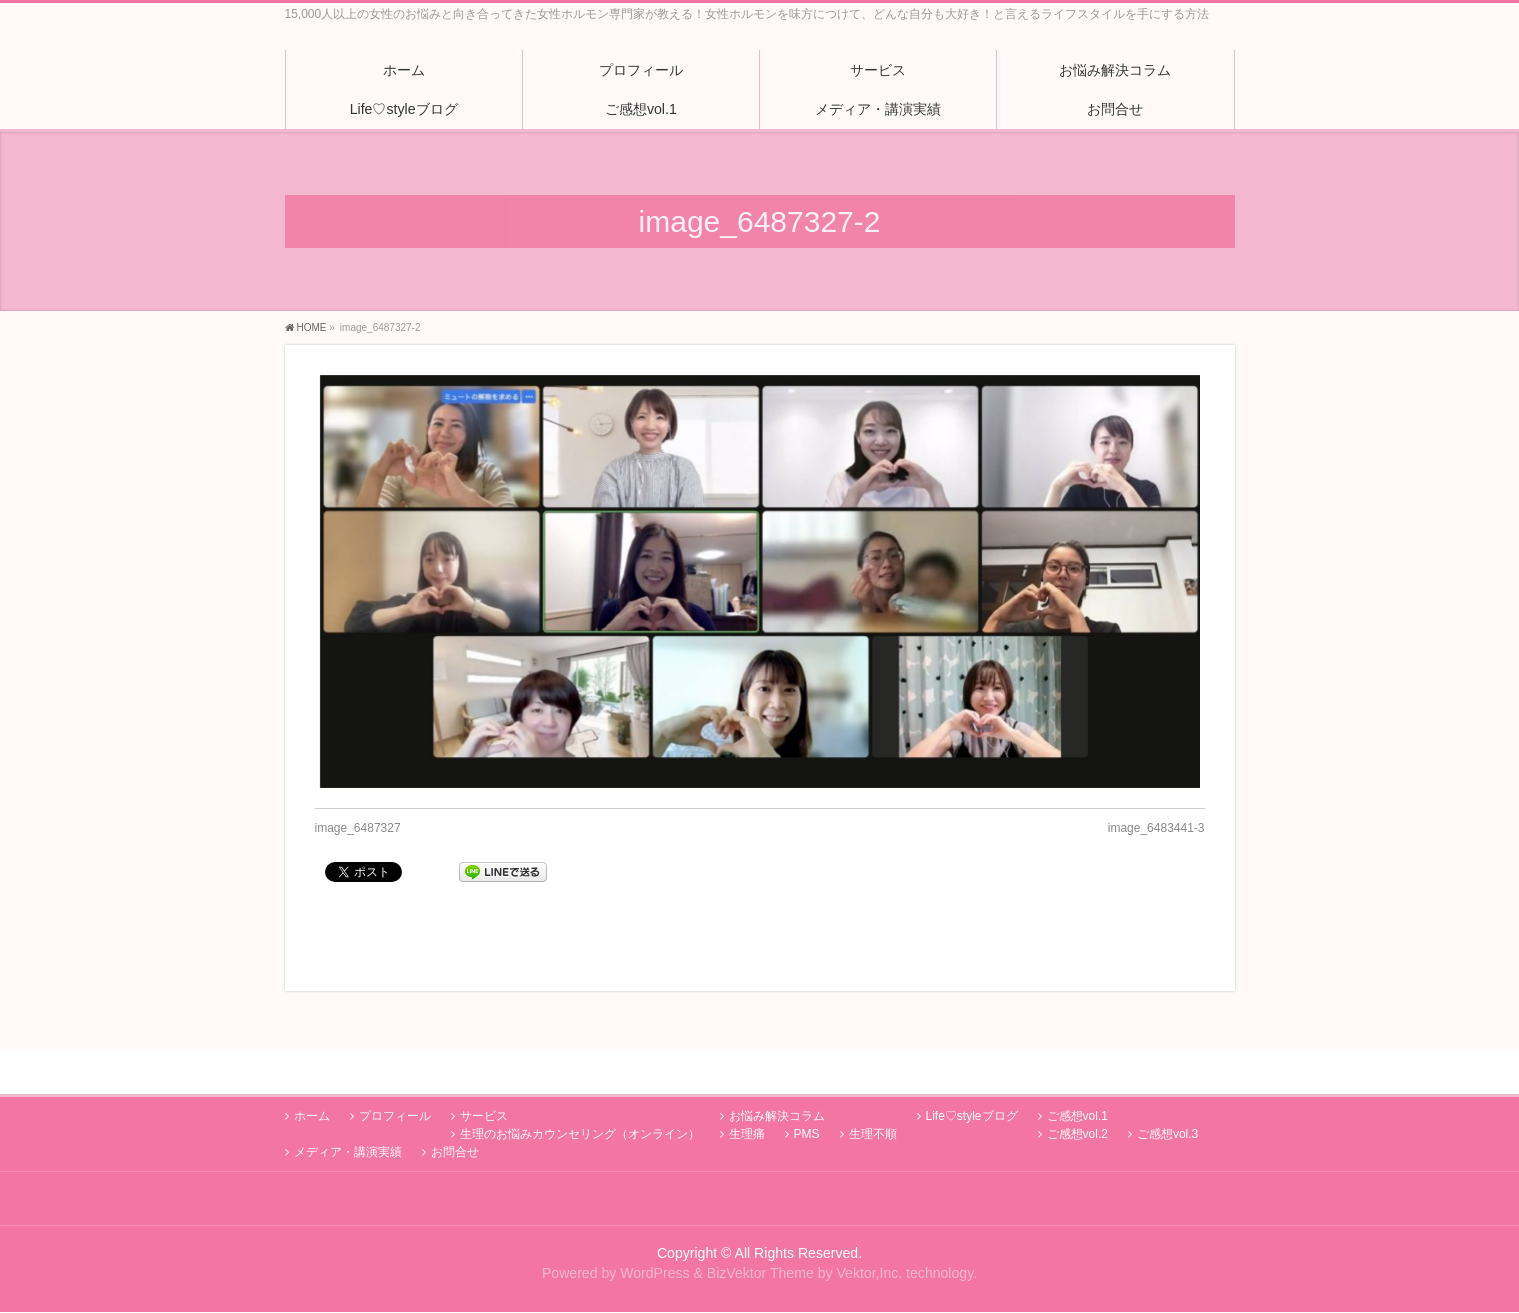 The image size is (1519, 1313). I want to click on 生理のお悩みカウンセリング（オンライン）, so click(580, 1091).